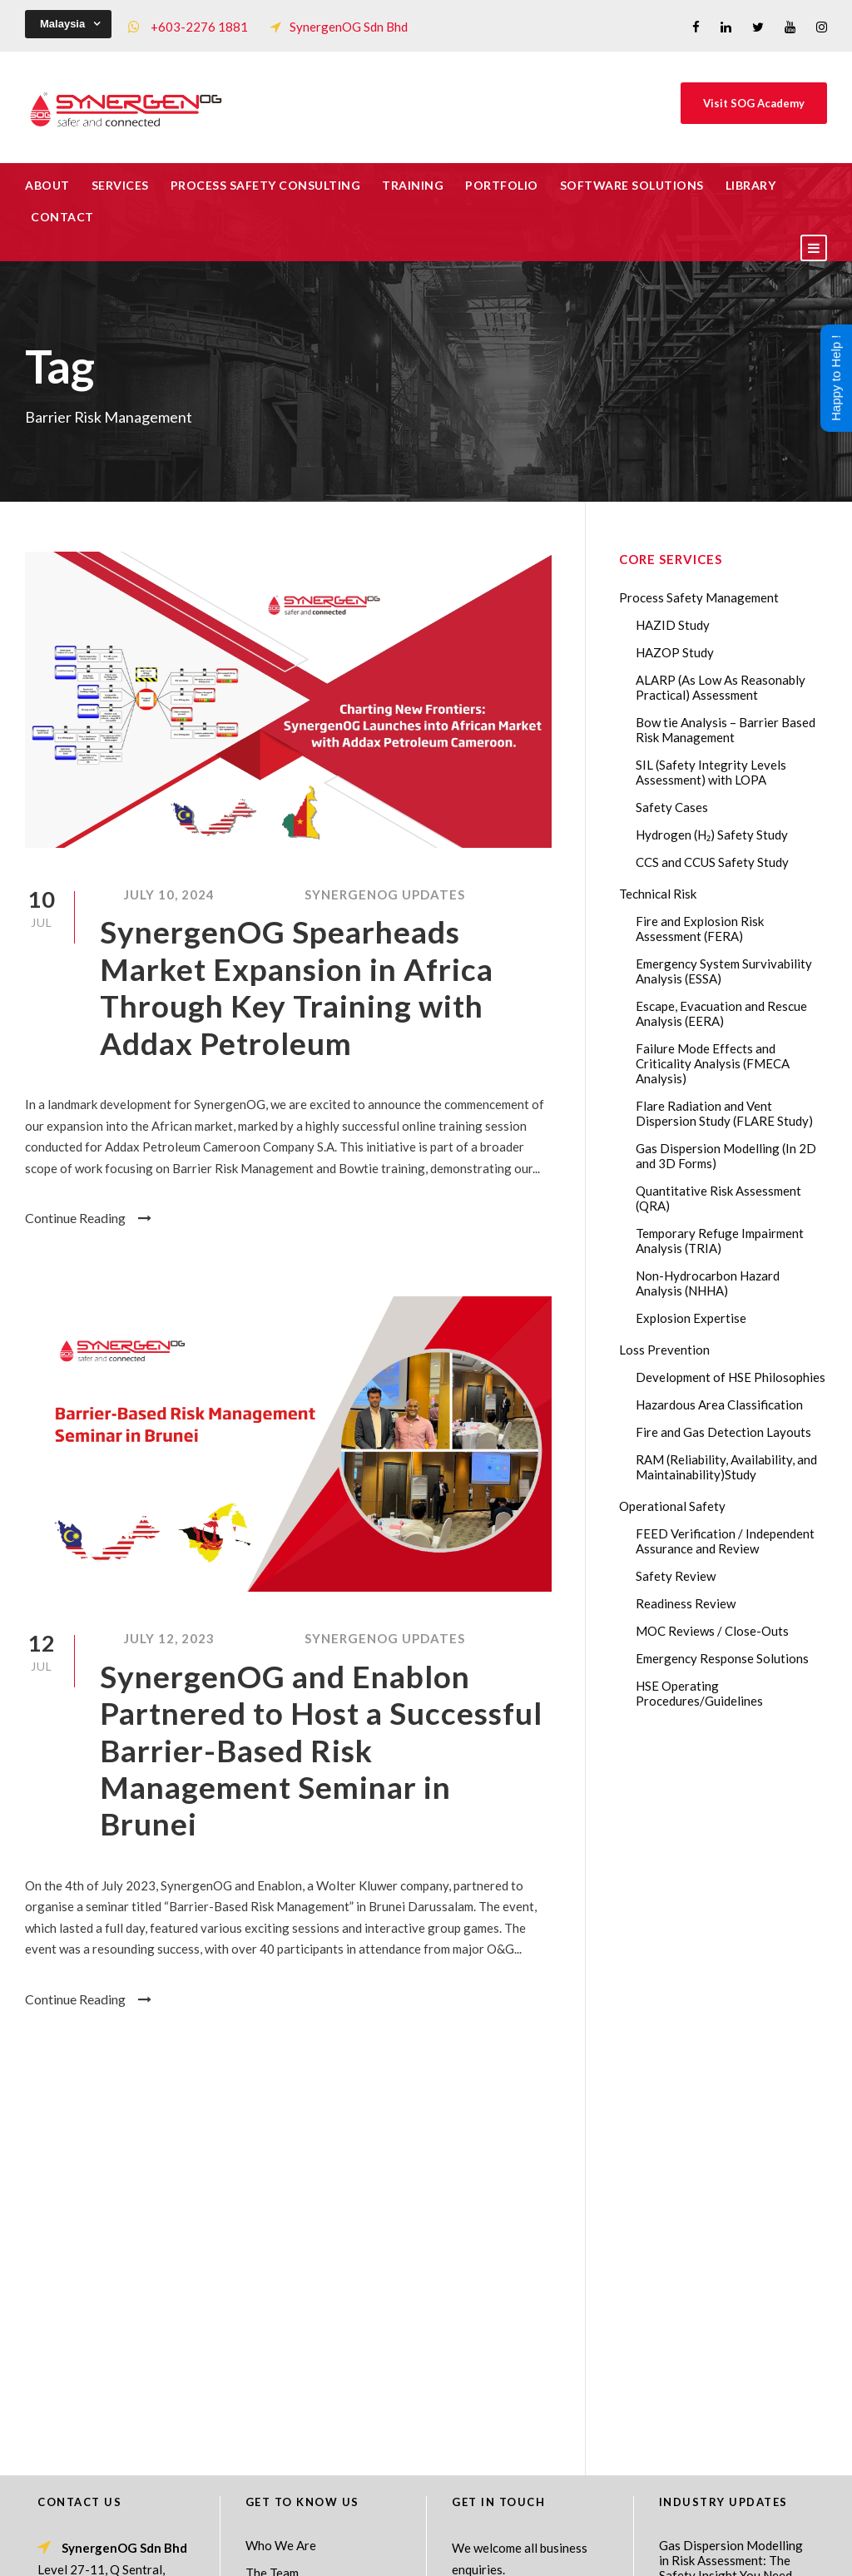 This screenshot has width=852, height=2576. What do you see at coordinates (719, 1404) in the screenshot?
I see `Hazardous Area Classification` at bounding box center [719, 1404].